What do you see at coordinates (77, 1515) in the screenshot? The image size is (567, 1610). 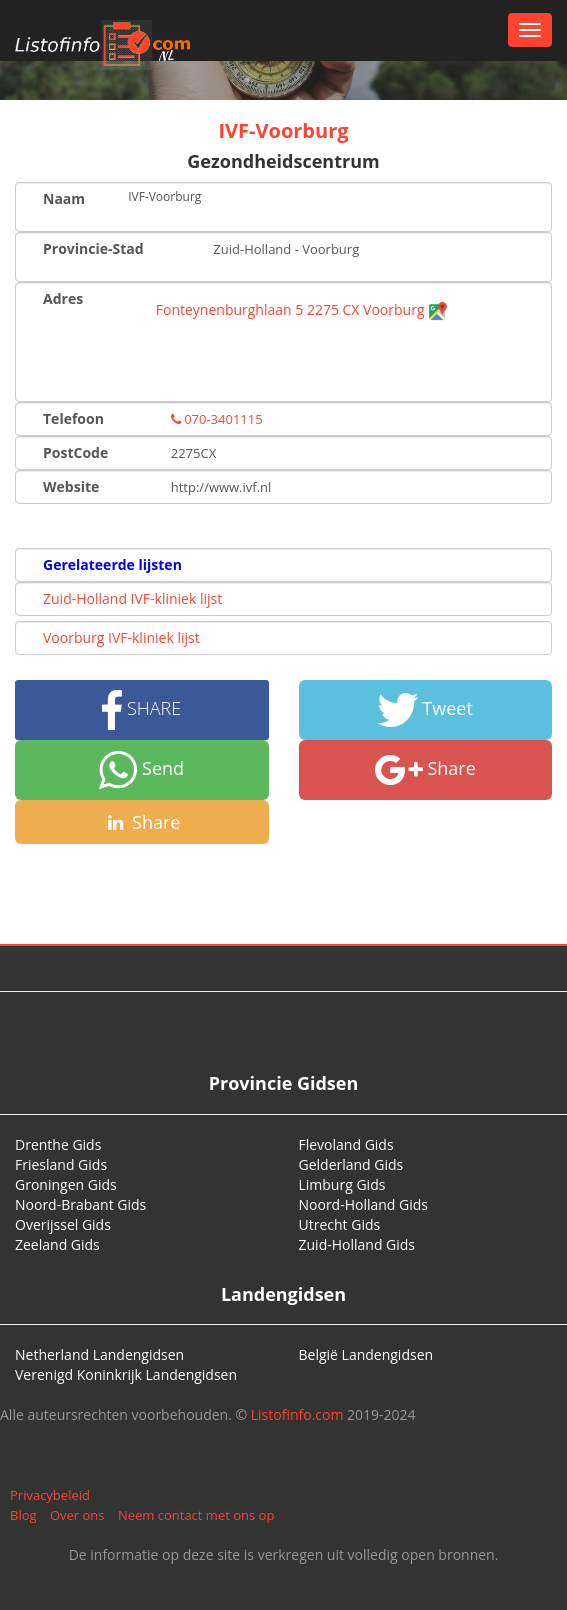 I see `Over ons` at bounding box center [77, 1515].